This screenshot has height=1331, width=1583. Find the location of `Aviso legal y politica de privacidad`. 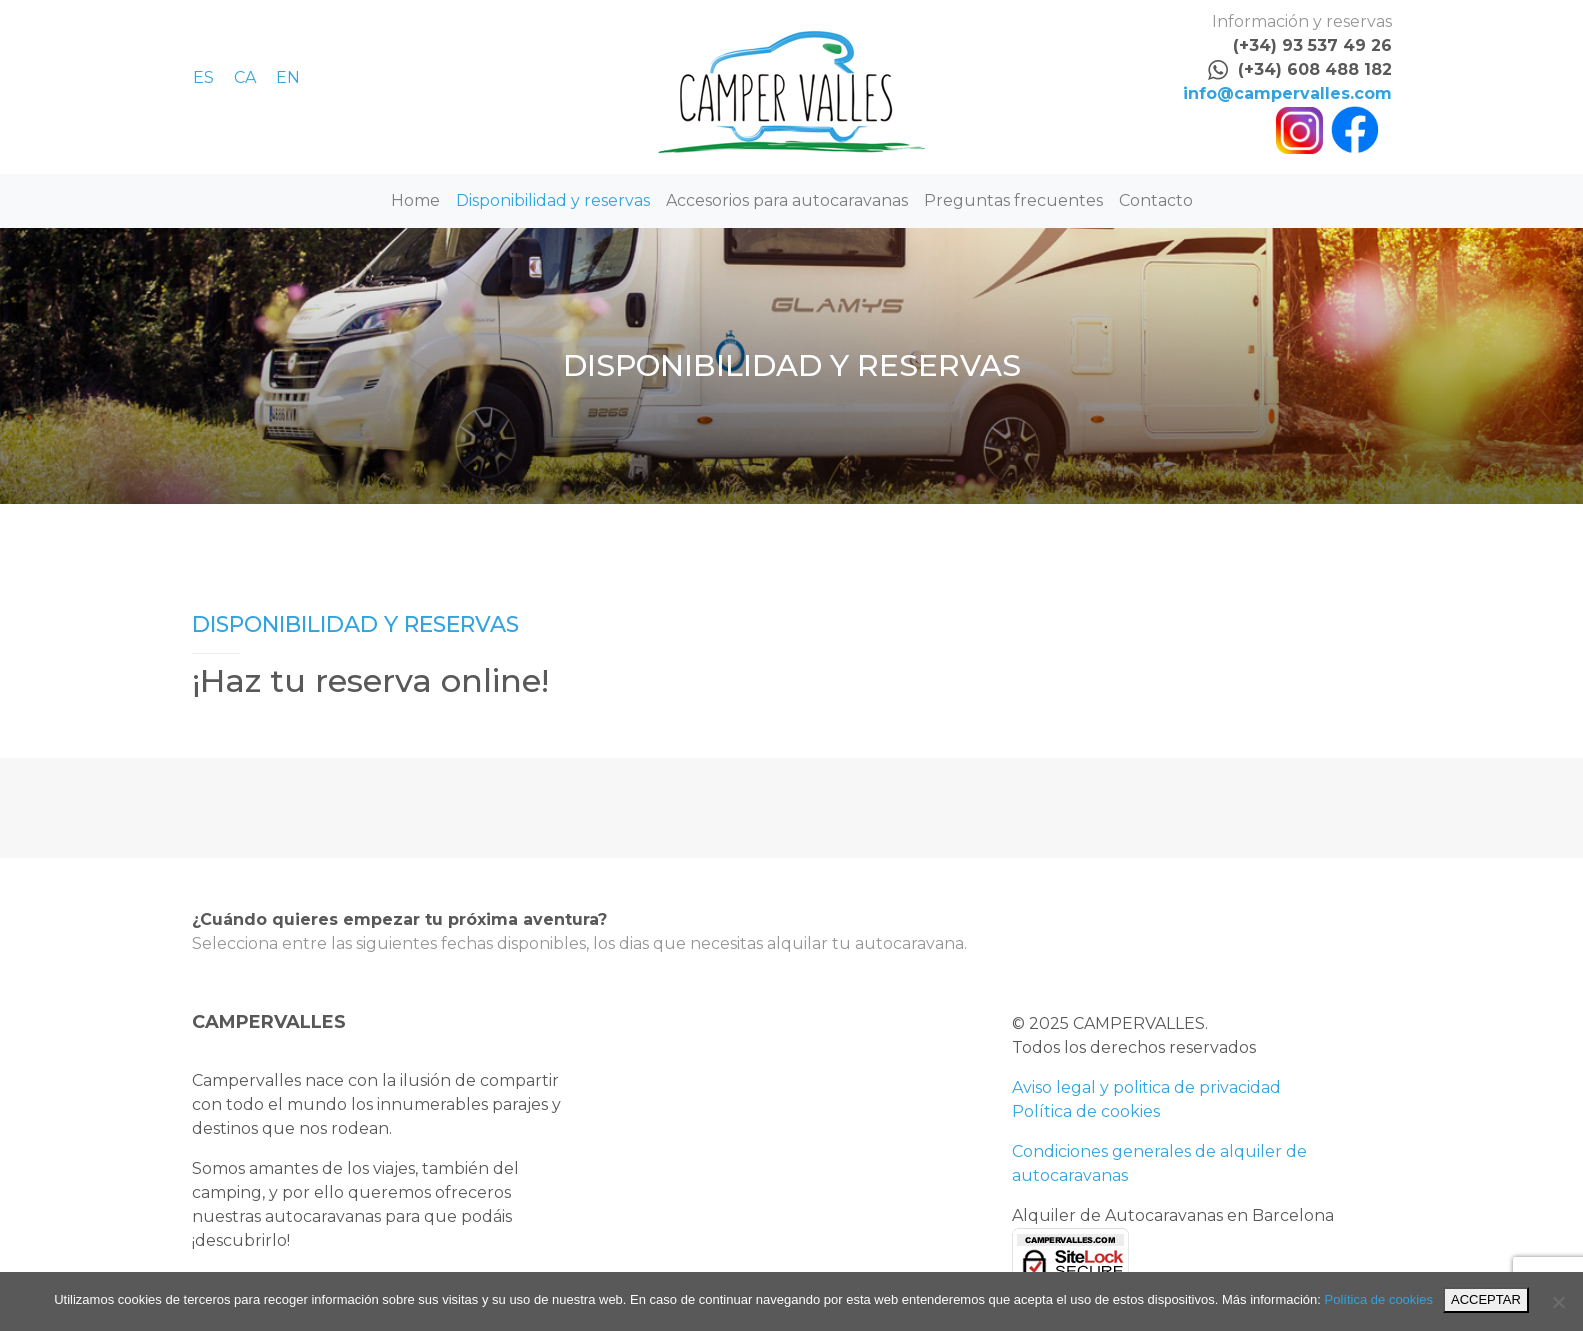

Aviso legal y politica de privacidad is located at coordinates (1146, 1087).